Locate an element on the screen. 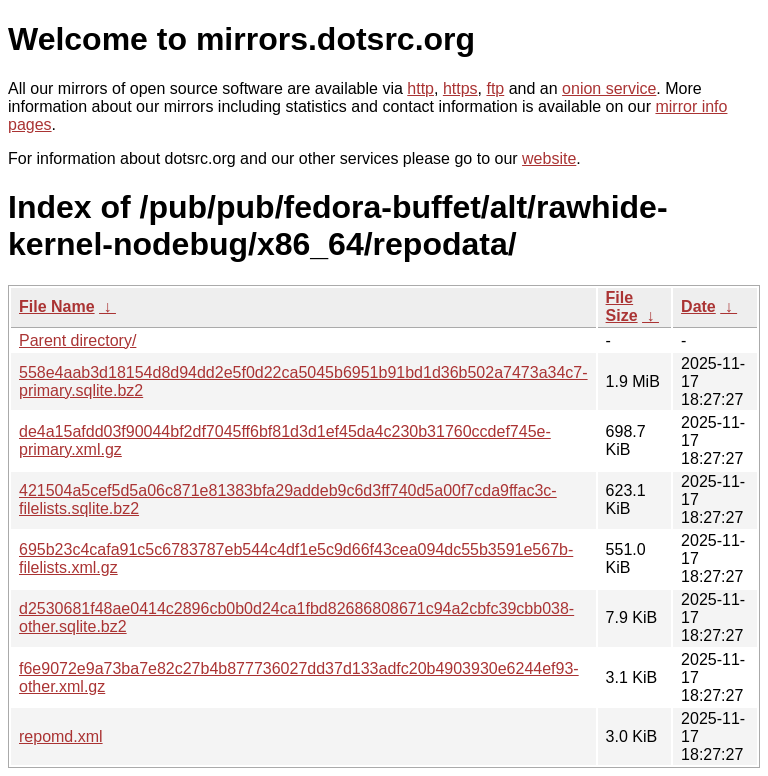 The image size is (768, 776). File Size is located at coordinates (622, 306).